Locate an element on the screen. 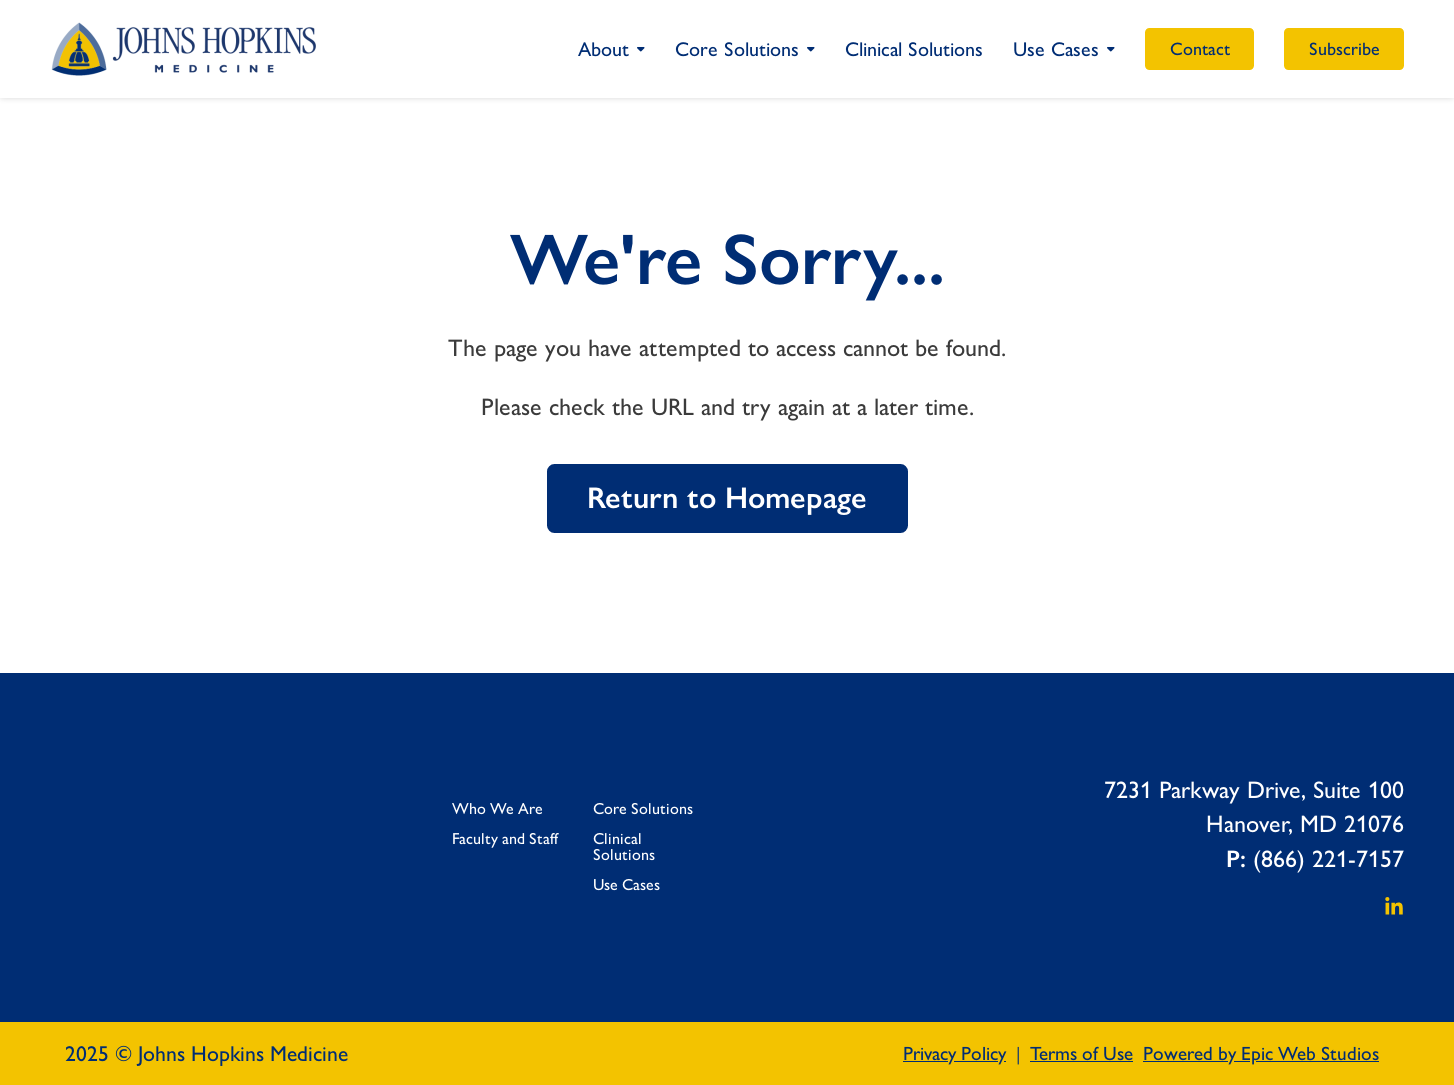 The image size is (1454, 1085). Core Solutions is located at coordinates (737, 49).